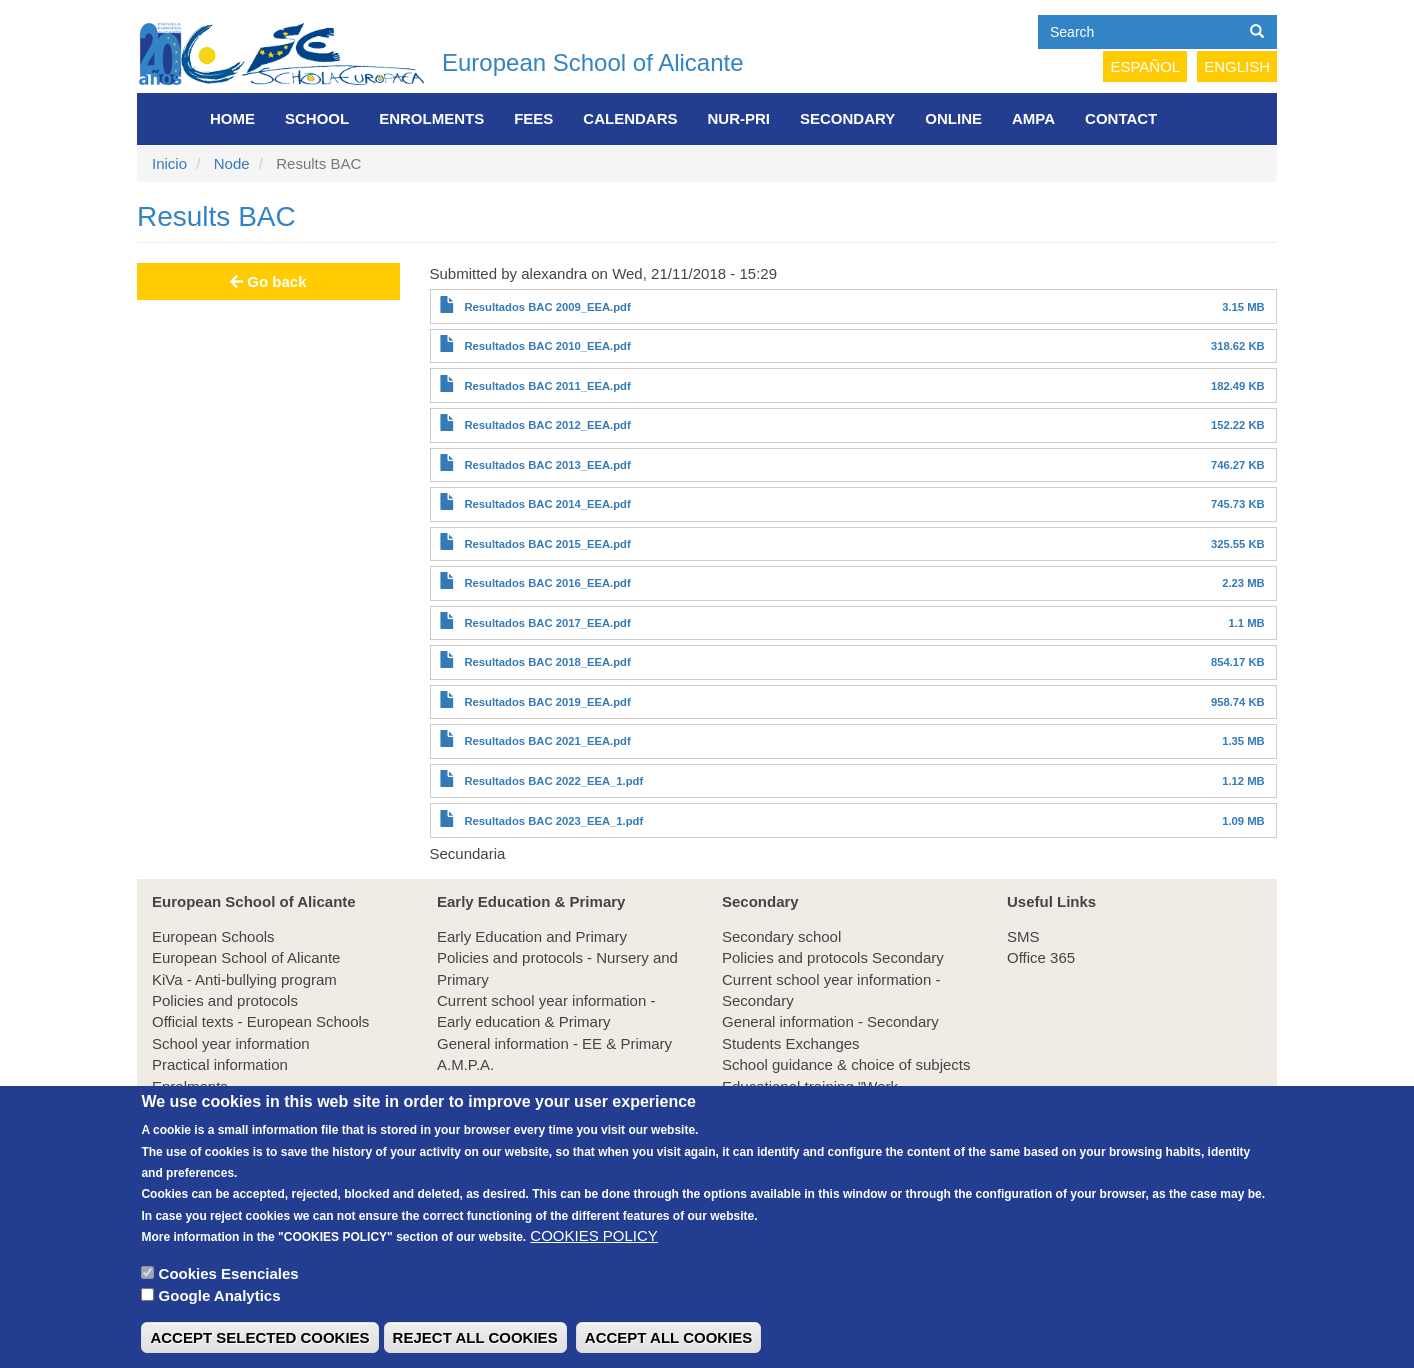 This screenshot has width=1414, height=1368. I want to click on Resultados BAC 2015_EEA.pdf, so click(547, 544).